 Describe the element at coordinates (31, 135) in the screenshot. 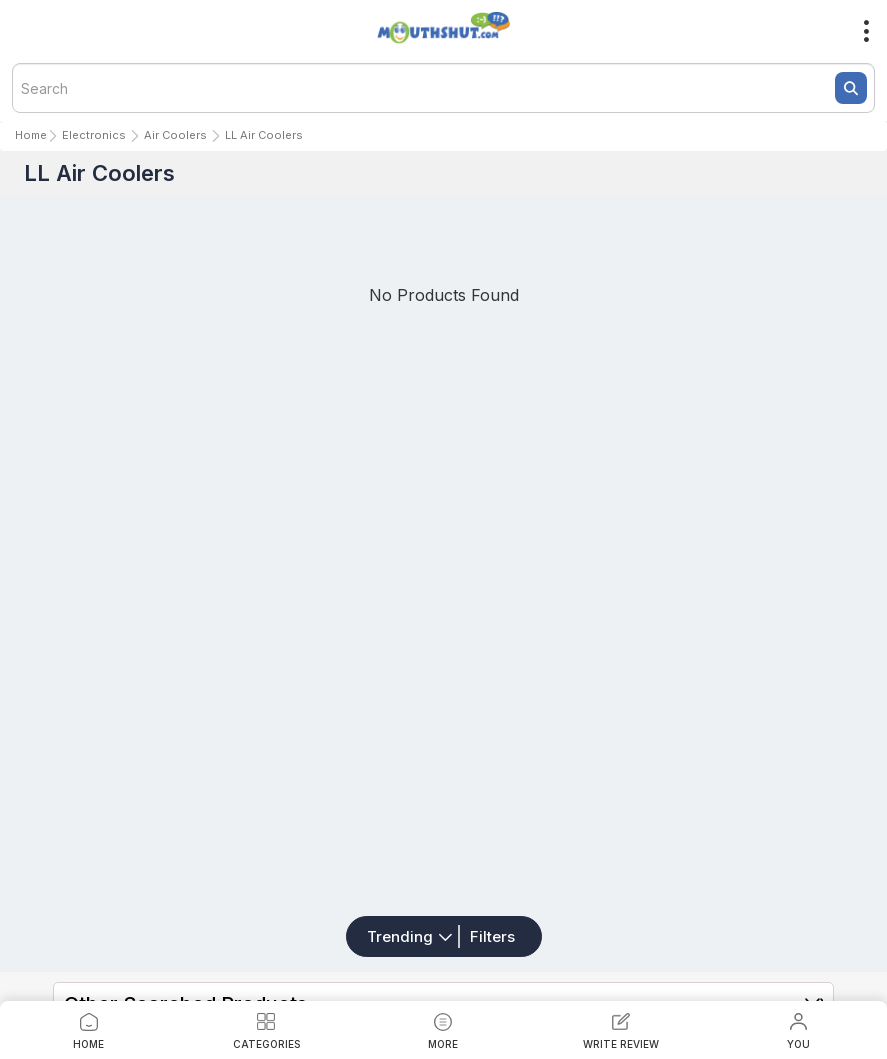

I see `Home` at that location.